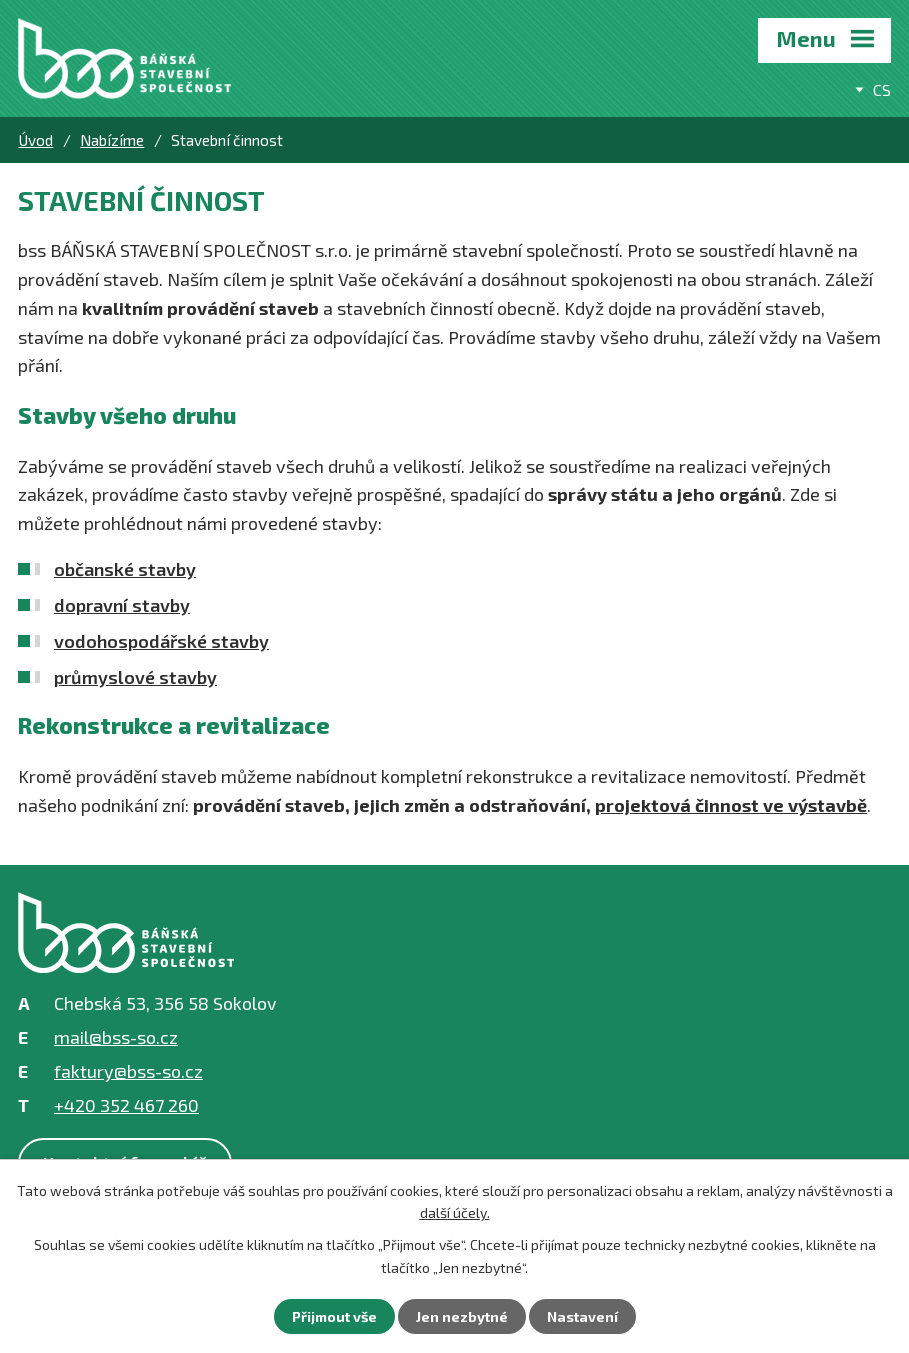 The width and height of the screenshot is (909, 1353). I want to click on faktury@bss-so.cz, so click(128, 1071).